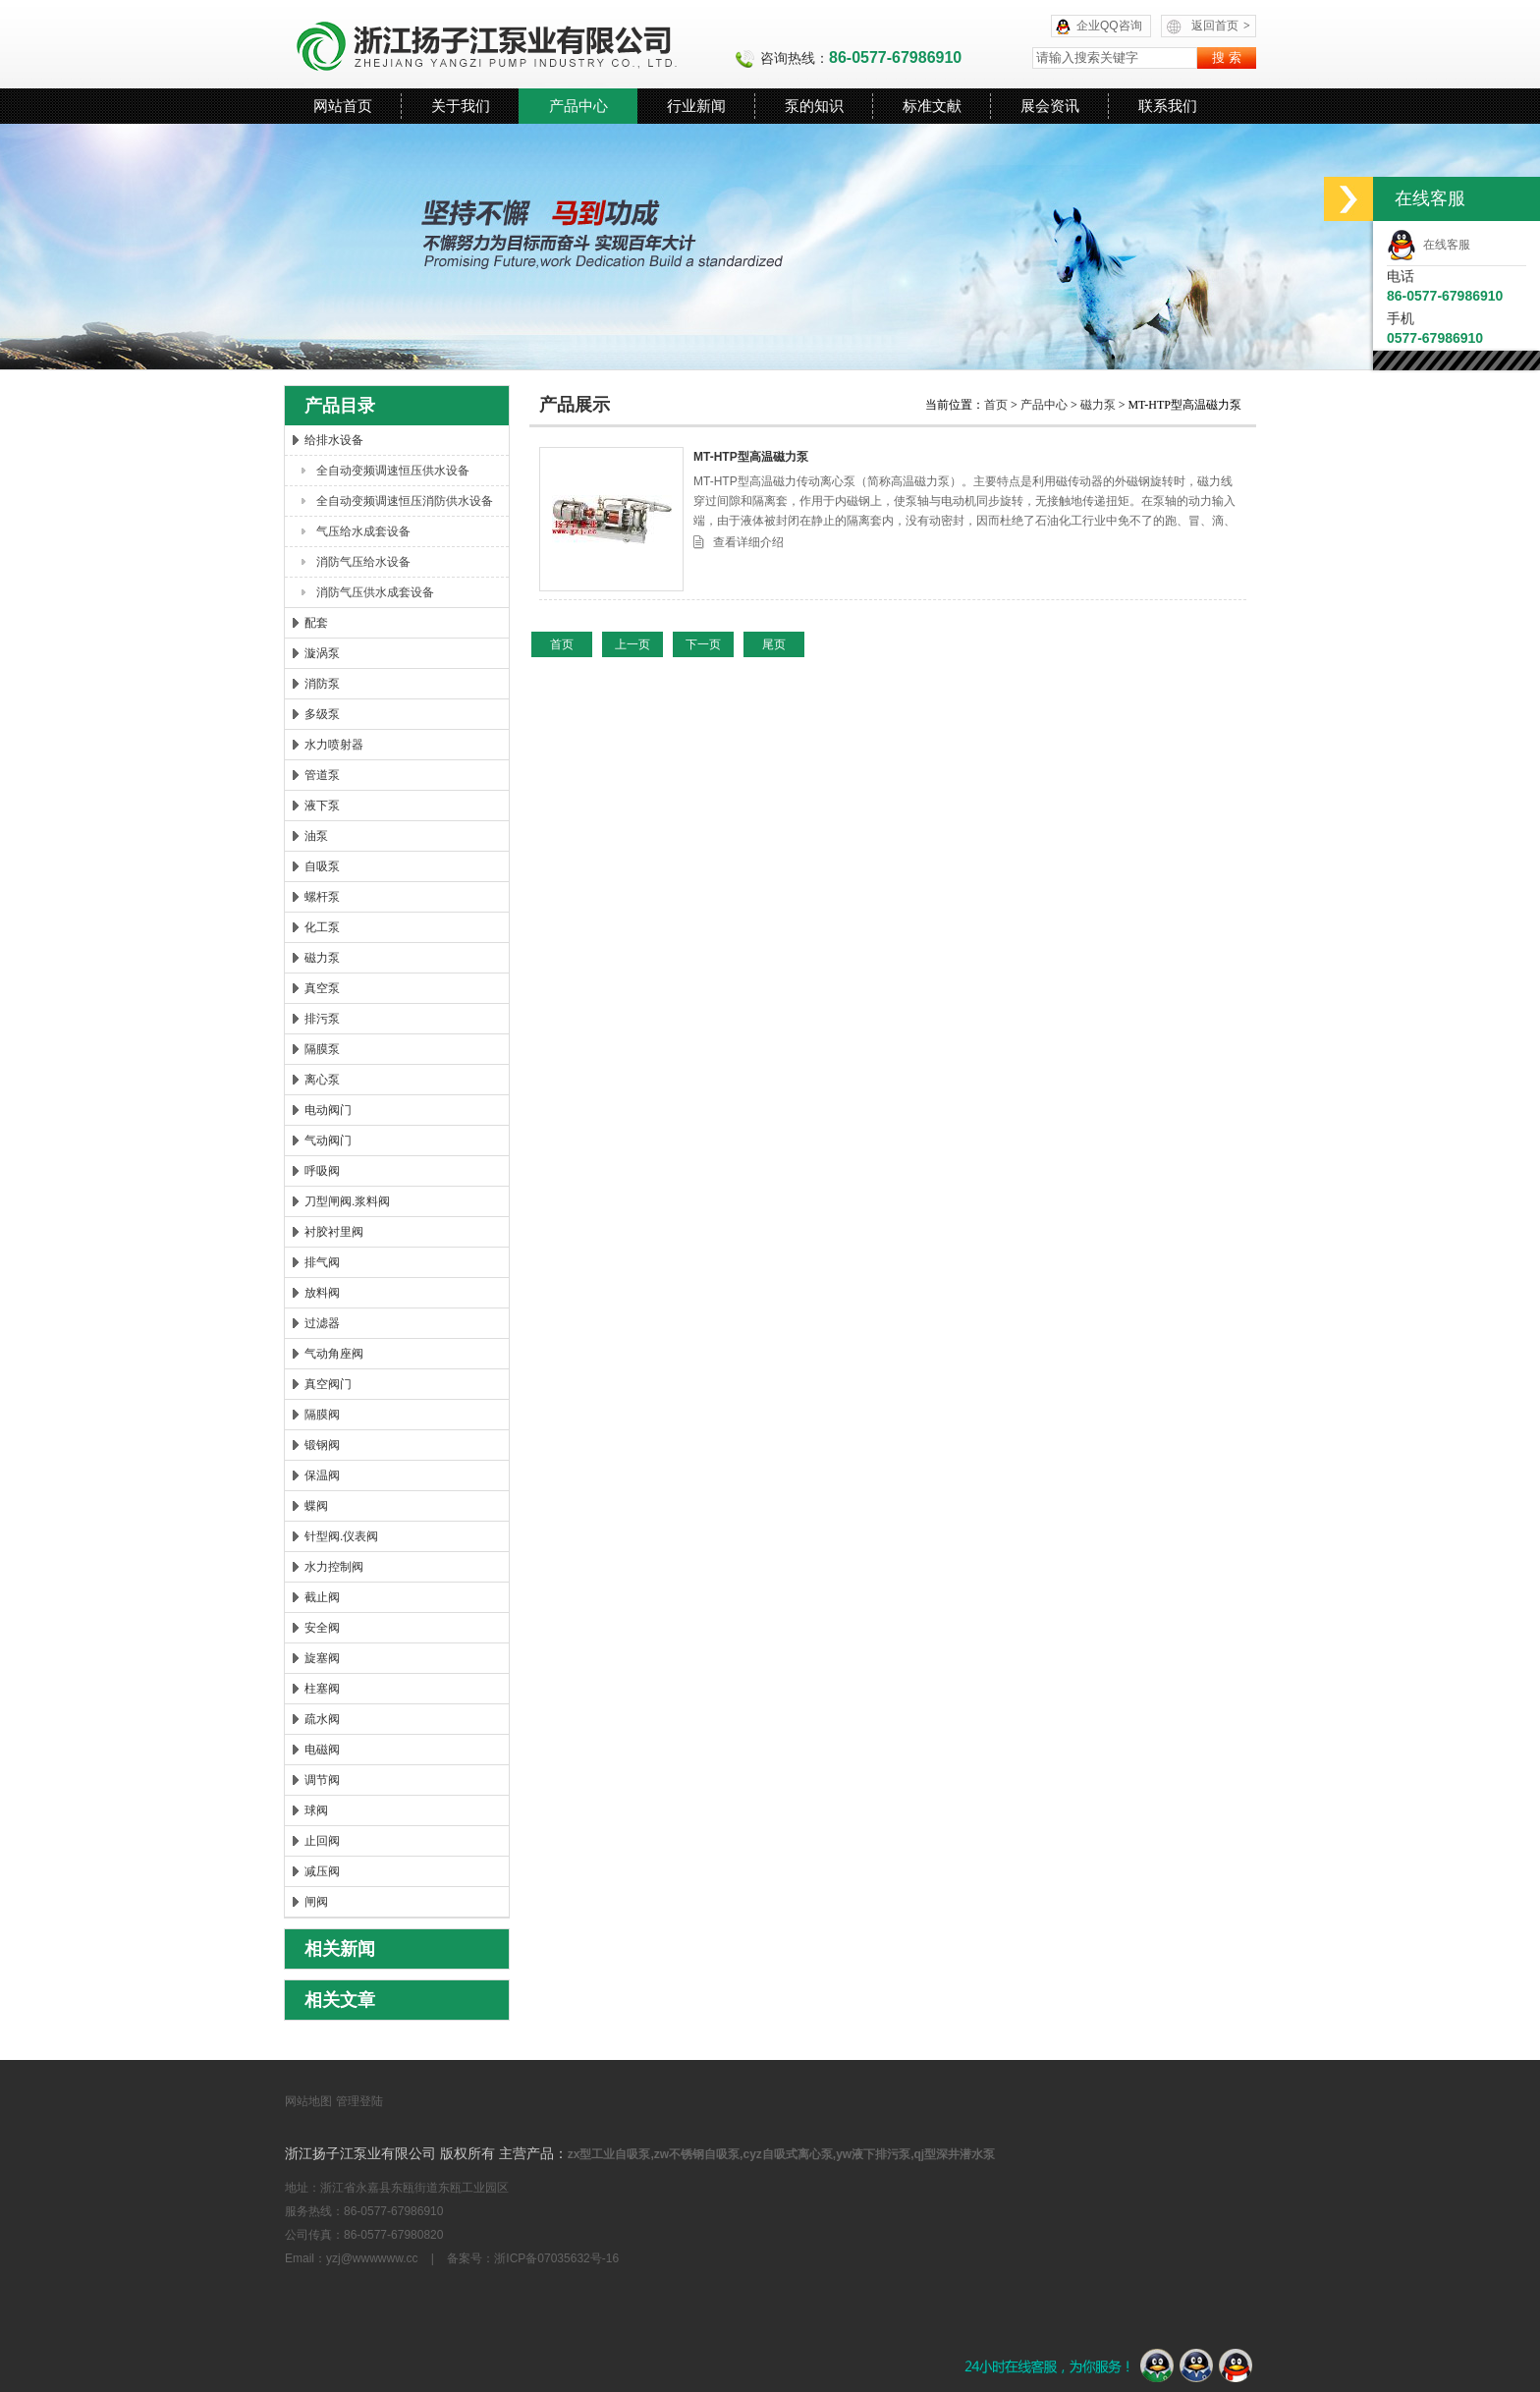 The image size is (1540, 2392). I want to click on 给排水设备, so click(333, 440).